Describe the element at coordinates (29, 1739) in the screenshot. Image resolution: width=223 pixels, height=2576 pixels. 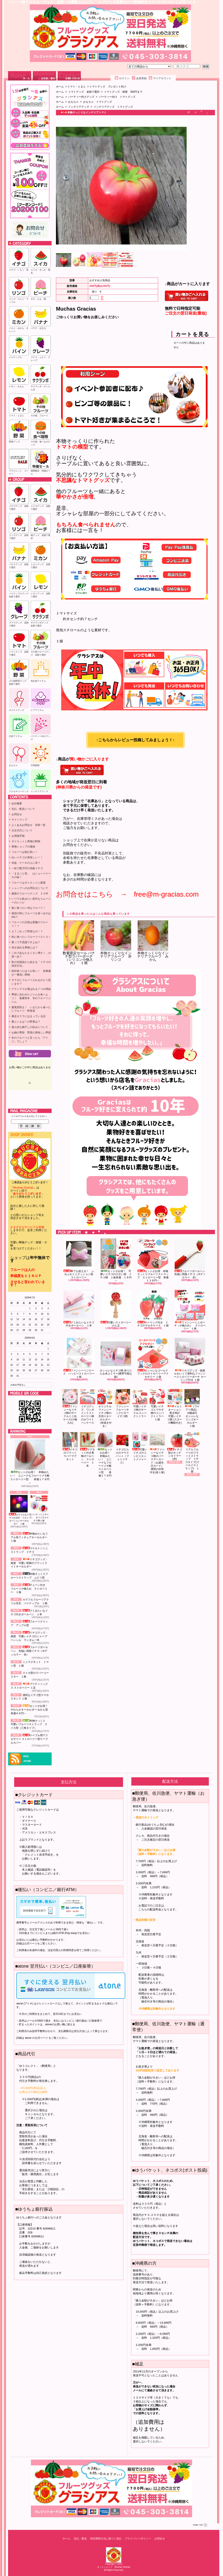
I see `ケーブル用アクセサリー ストロベリー型ケーブルカバー` at that location.